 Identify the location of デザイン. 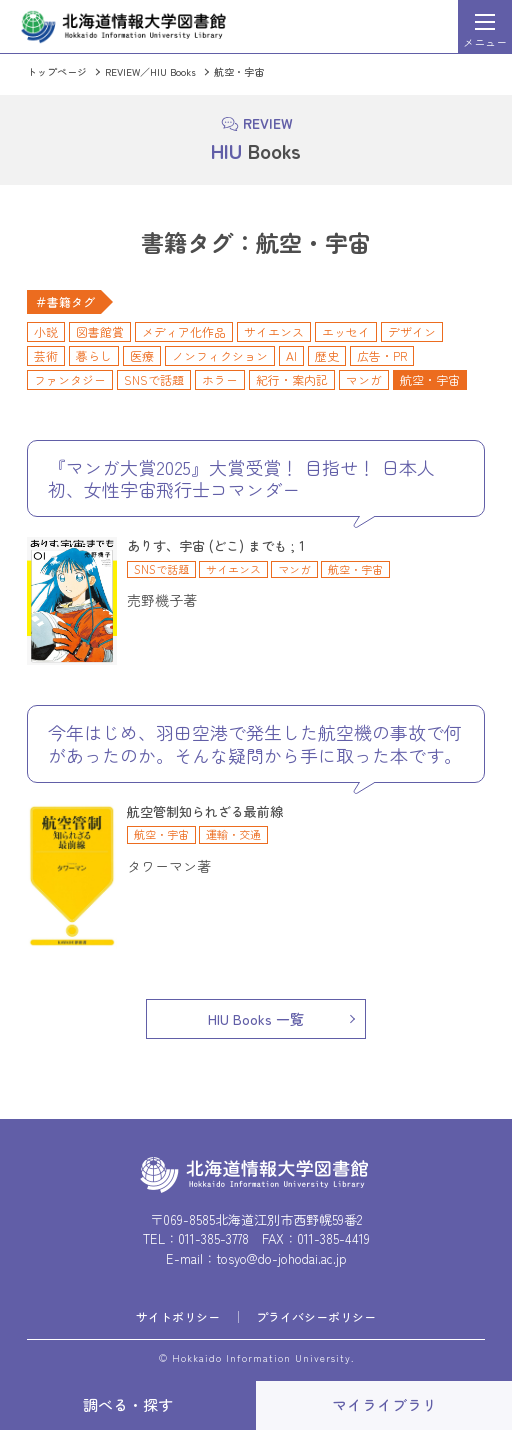
(412, 331).